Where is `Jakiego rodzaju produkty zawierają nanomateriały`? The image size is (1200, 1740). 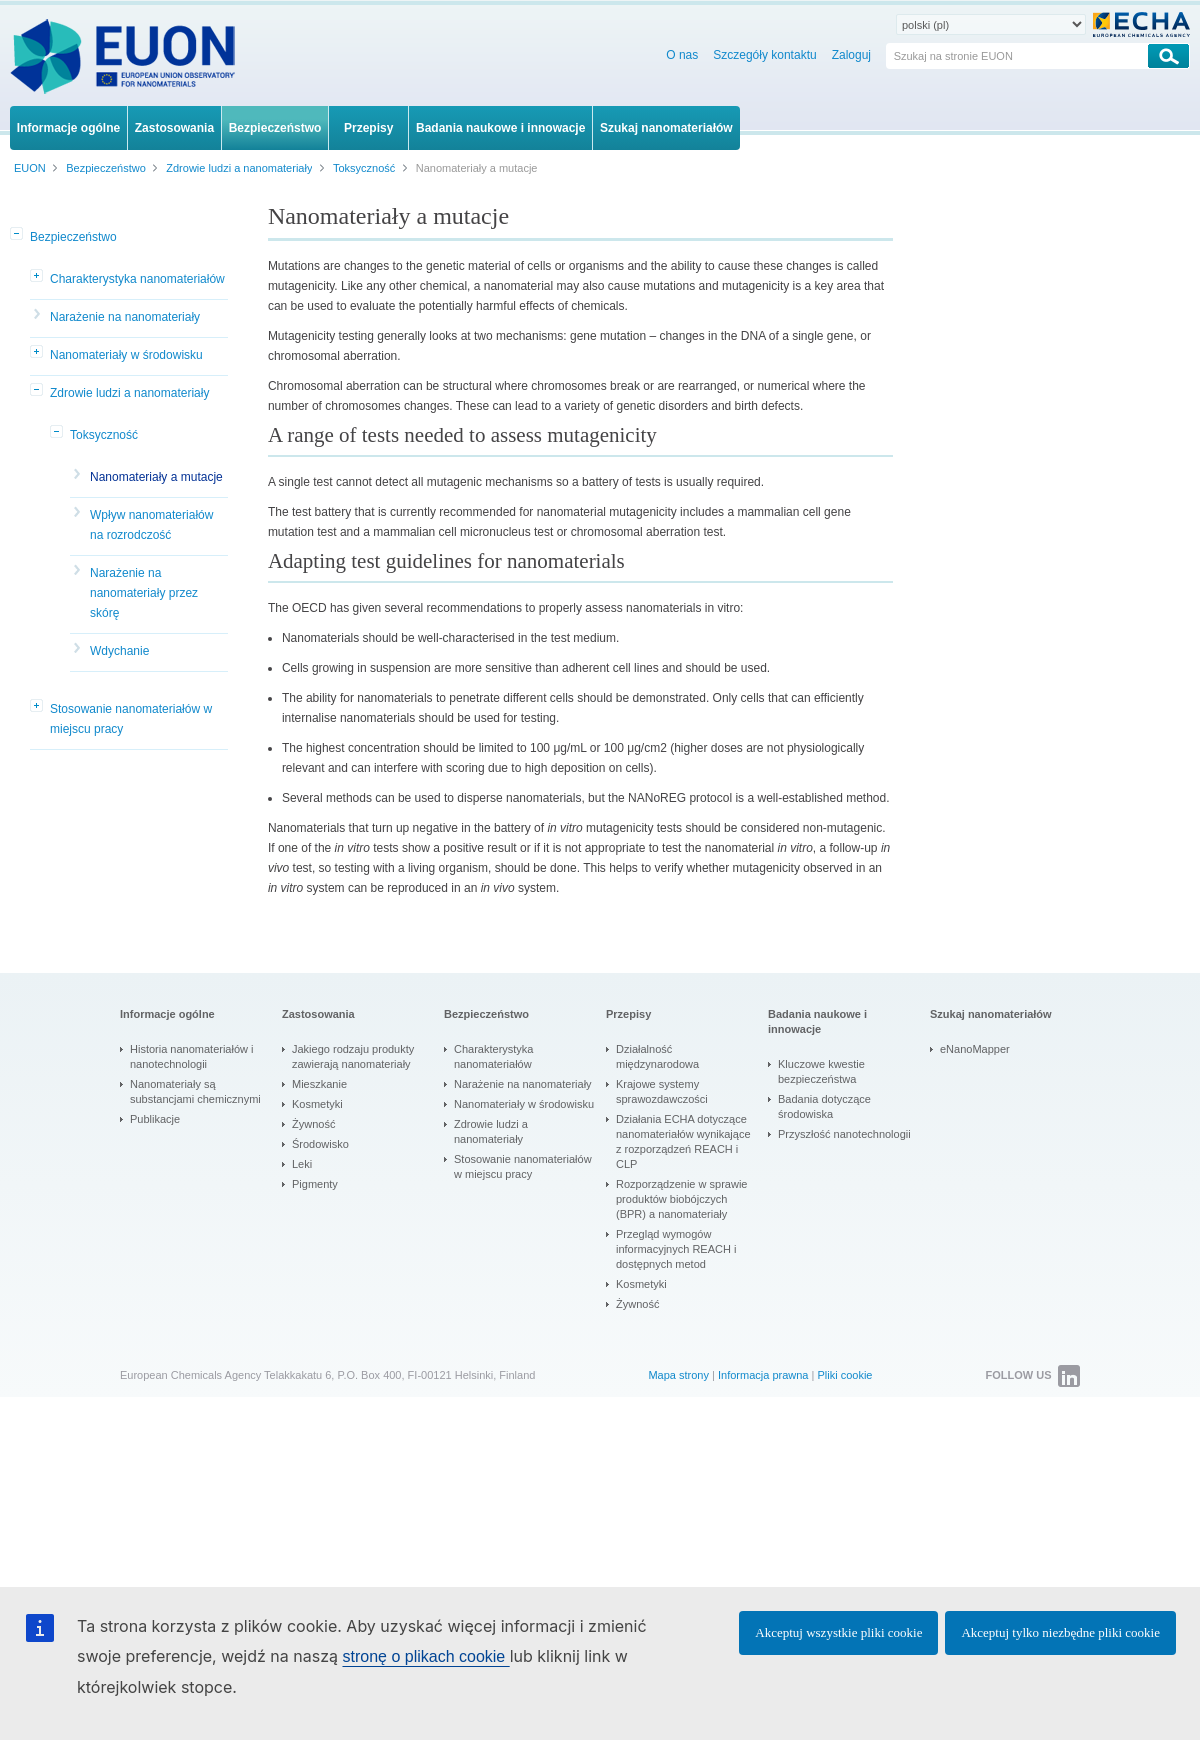
Jakiego rodzaju produkty zawierają nanomateriały is located at coordinates (353, 1056).